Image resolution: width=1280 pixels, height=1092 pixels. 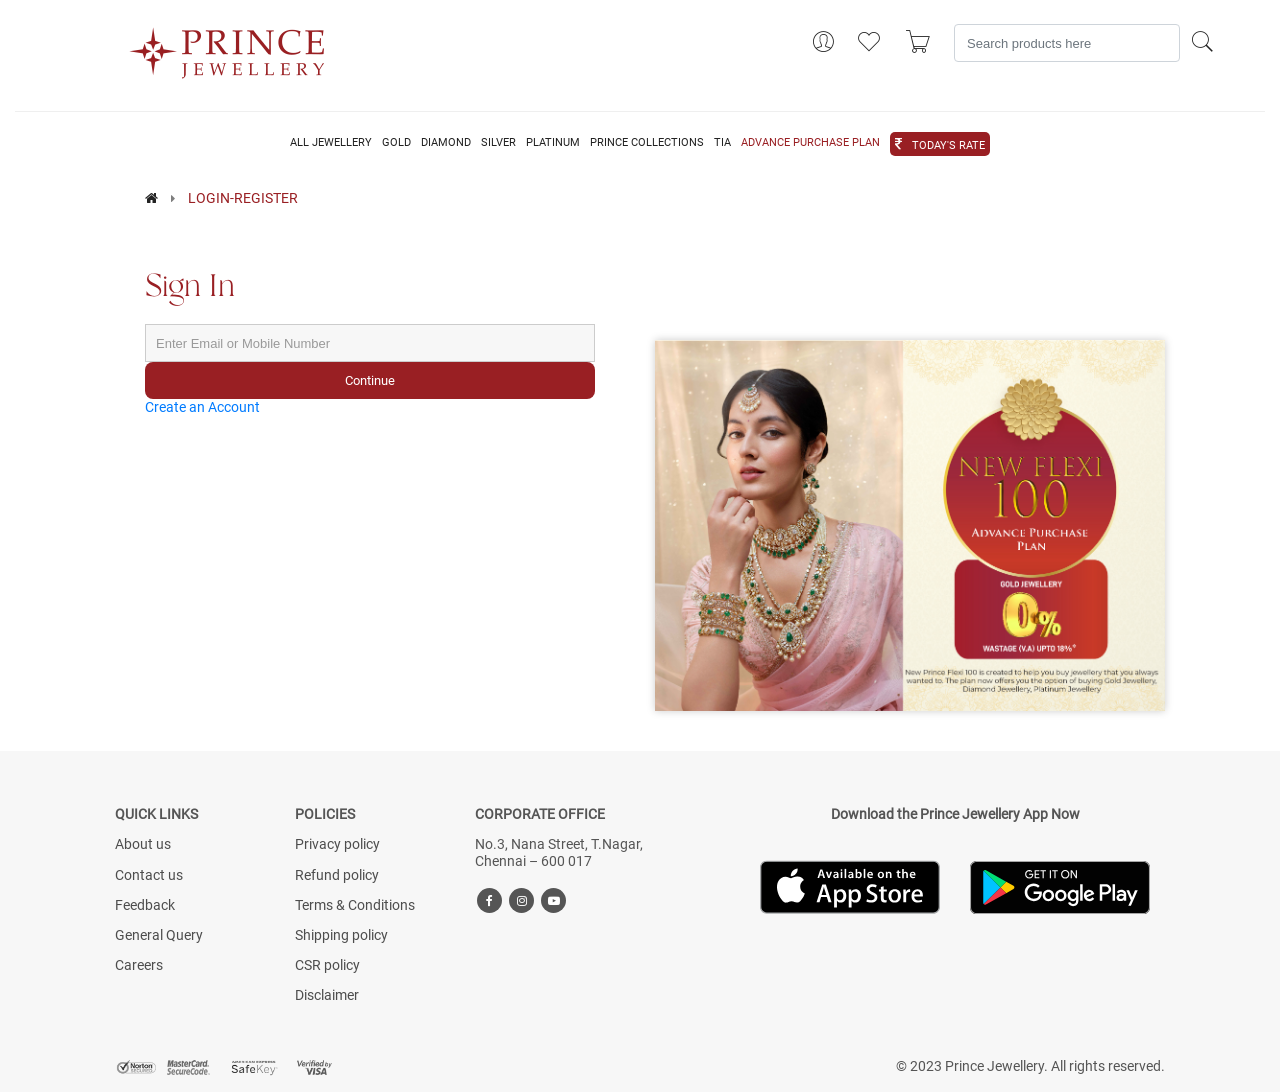 What do you see at coordinates (396, 143) in the screenshot?
I see `GOLD` at bounding box center [396, 143].